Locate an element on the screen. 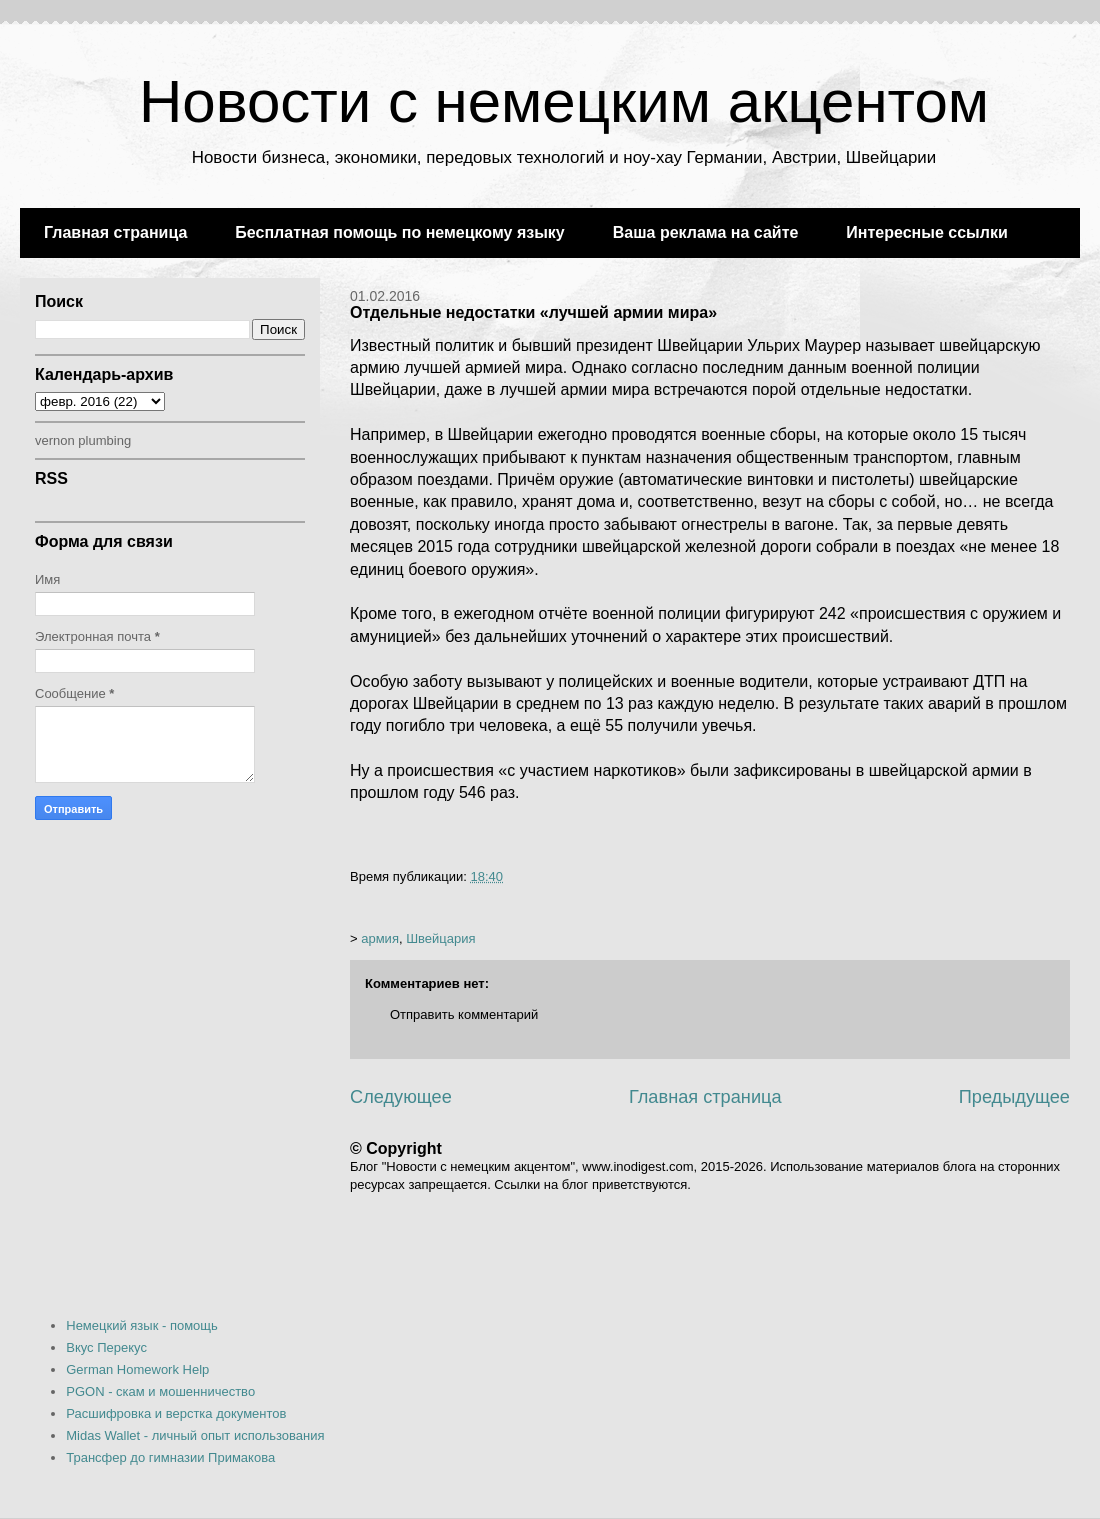 This screenshot has height=1519, width=1100. Вкус Перекус is located at coordinates (106, 1347).